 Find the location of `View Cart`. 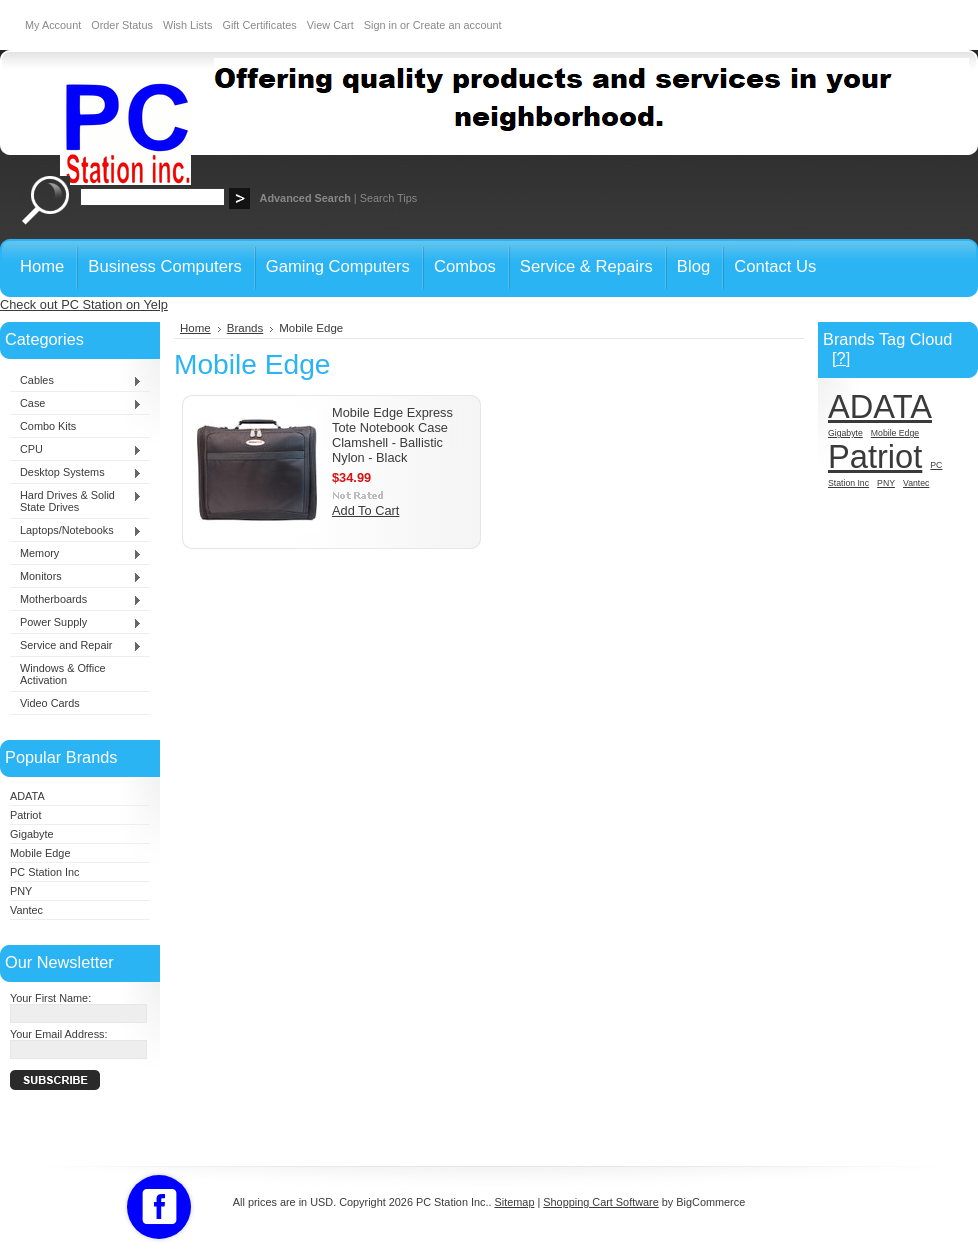

View Cart is located at coordinates (330, 25).